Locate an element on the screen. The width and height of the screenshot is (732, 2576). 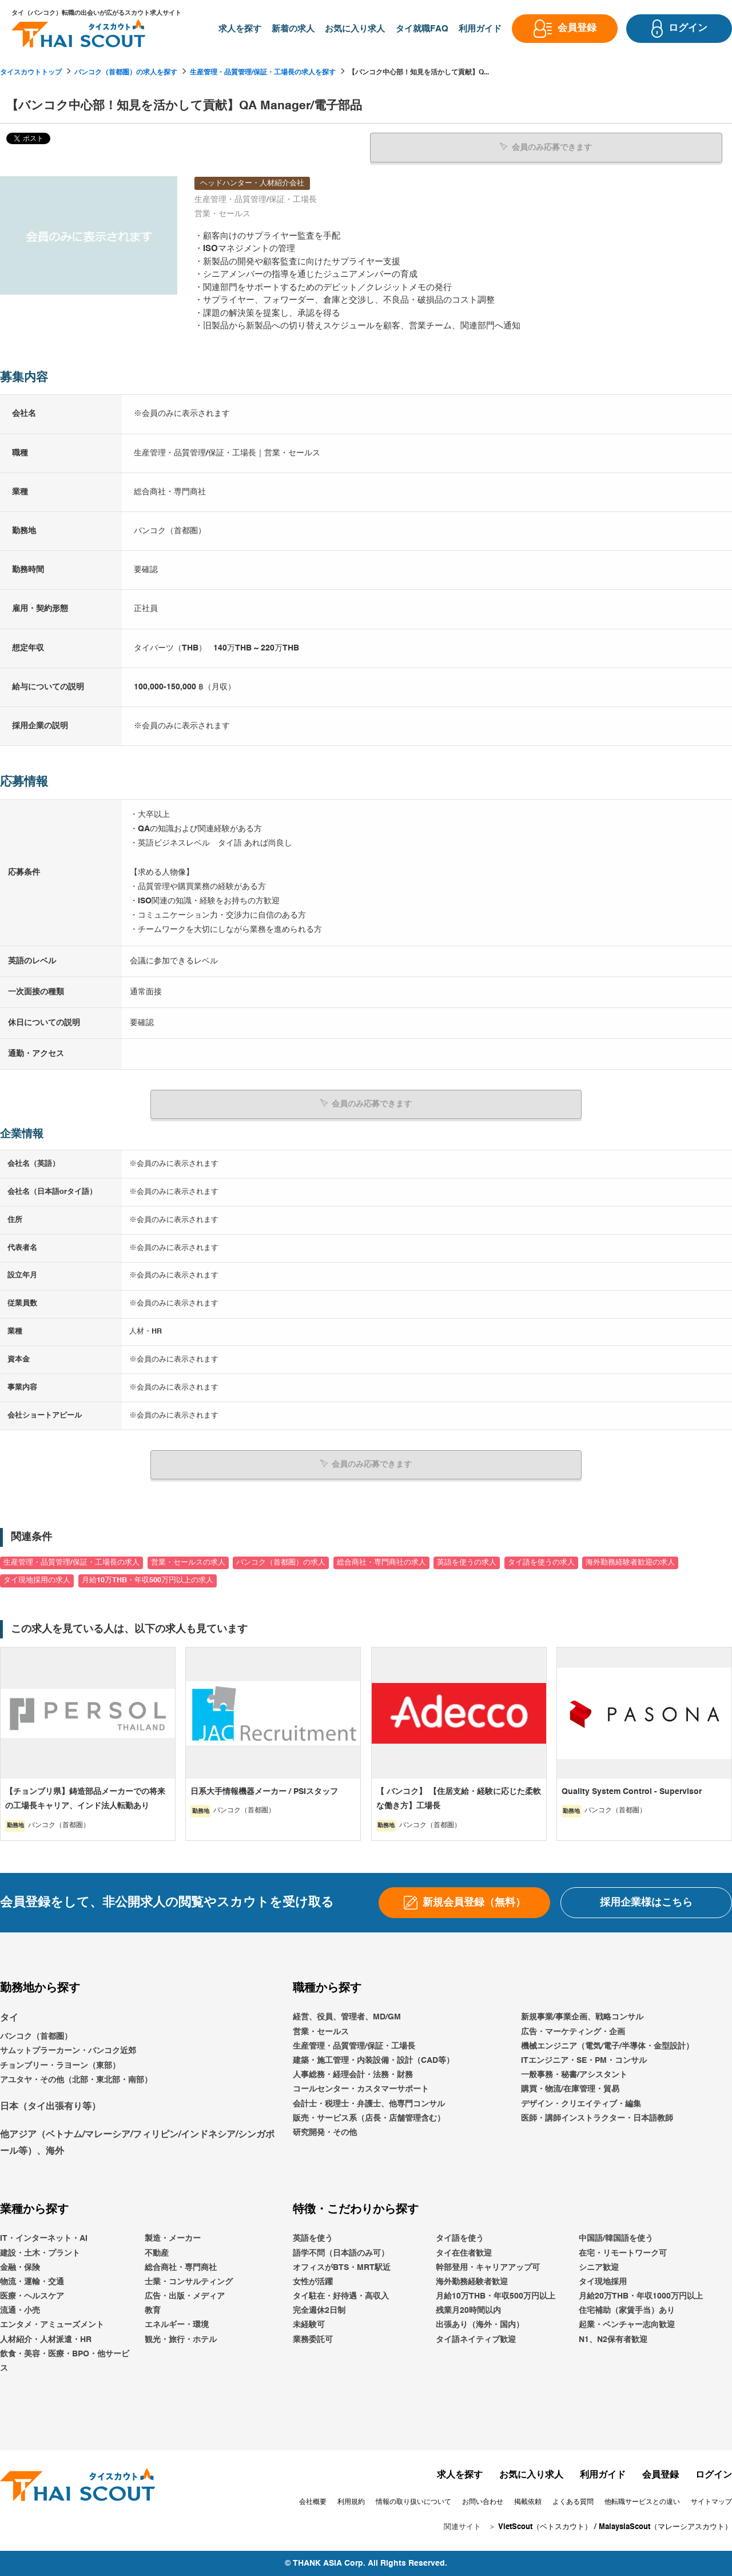
掲載依頼 is located at coordinates (528, 2501).